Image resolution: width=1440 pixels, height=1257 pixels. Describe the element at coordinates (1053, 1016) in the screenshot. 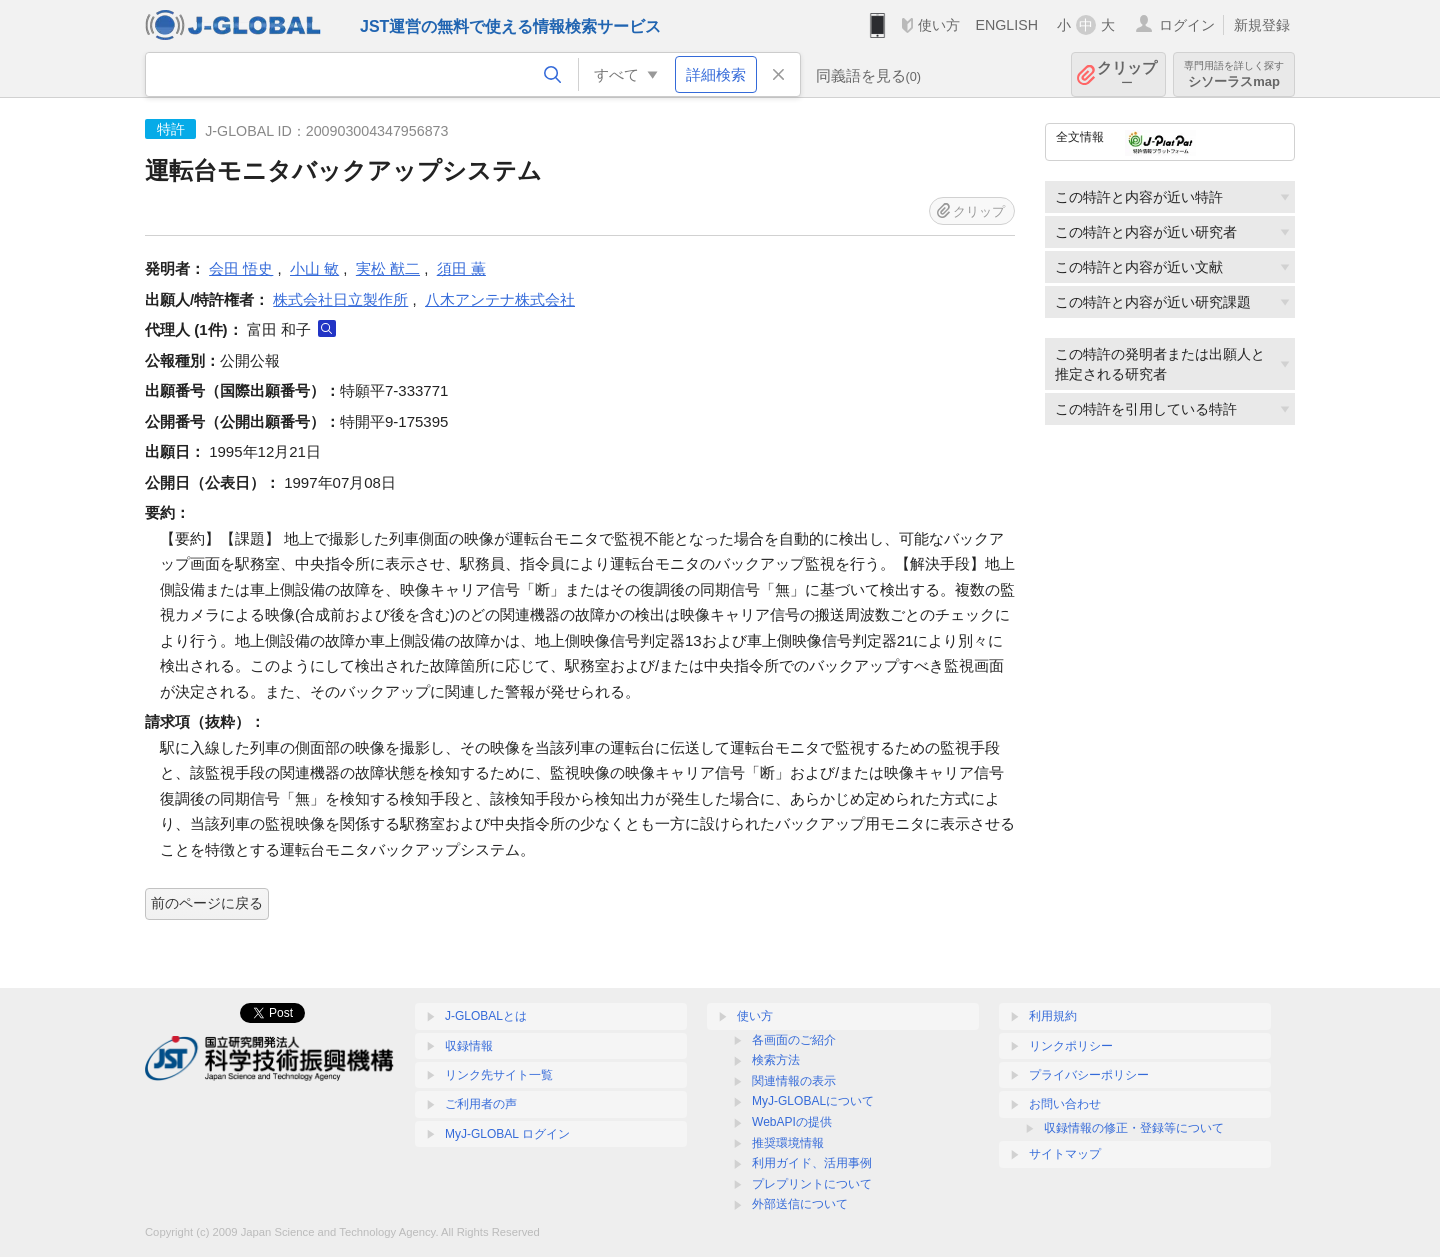

I see `利用規約` at that location.